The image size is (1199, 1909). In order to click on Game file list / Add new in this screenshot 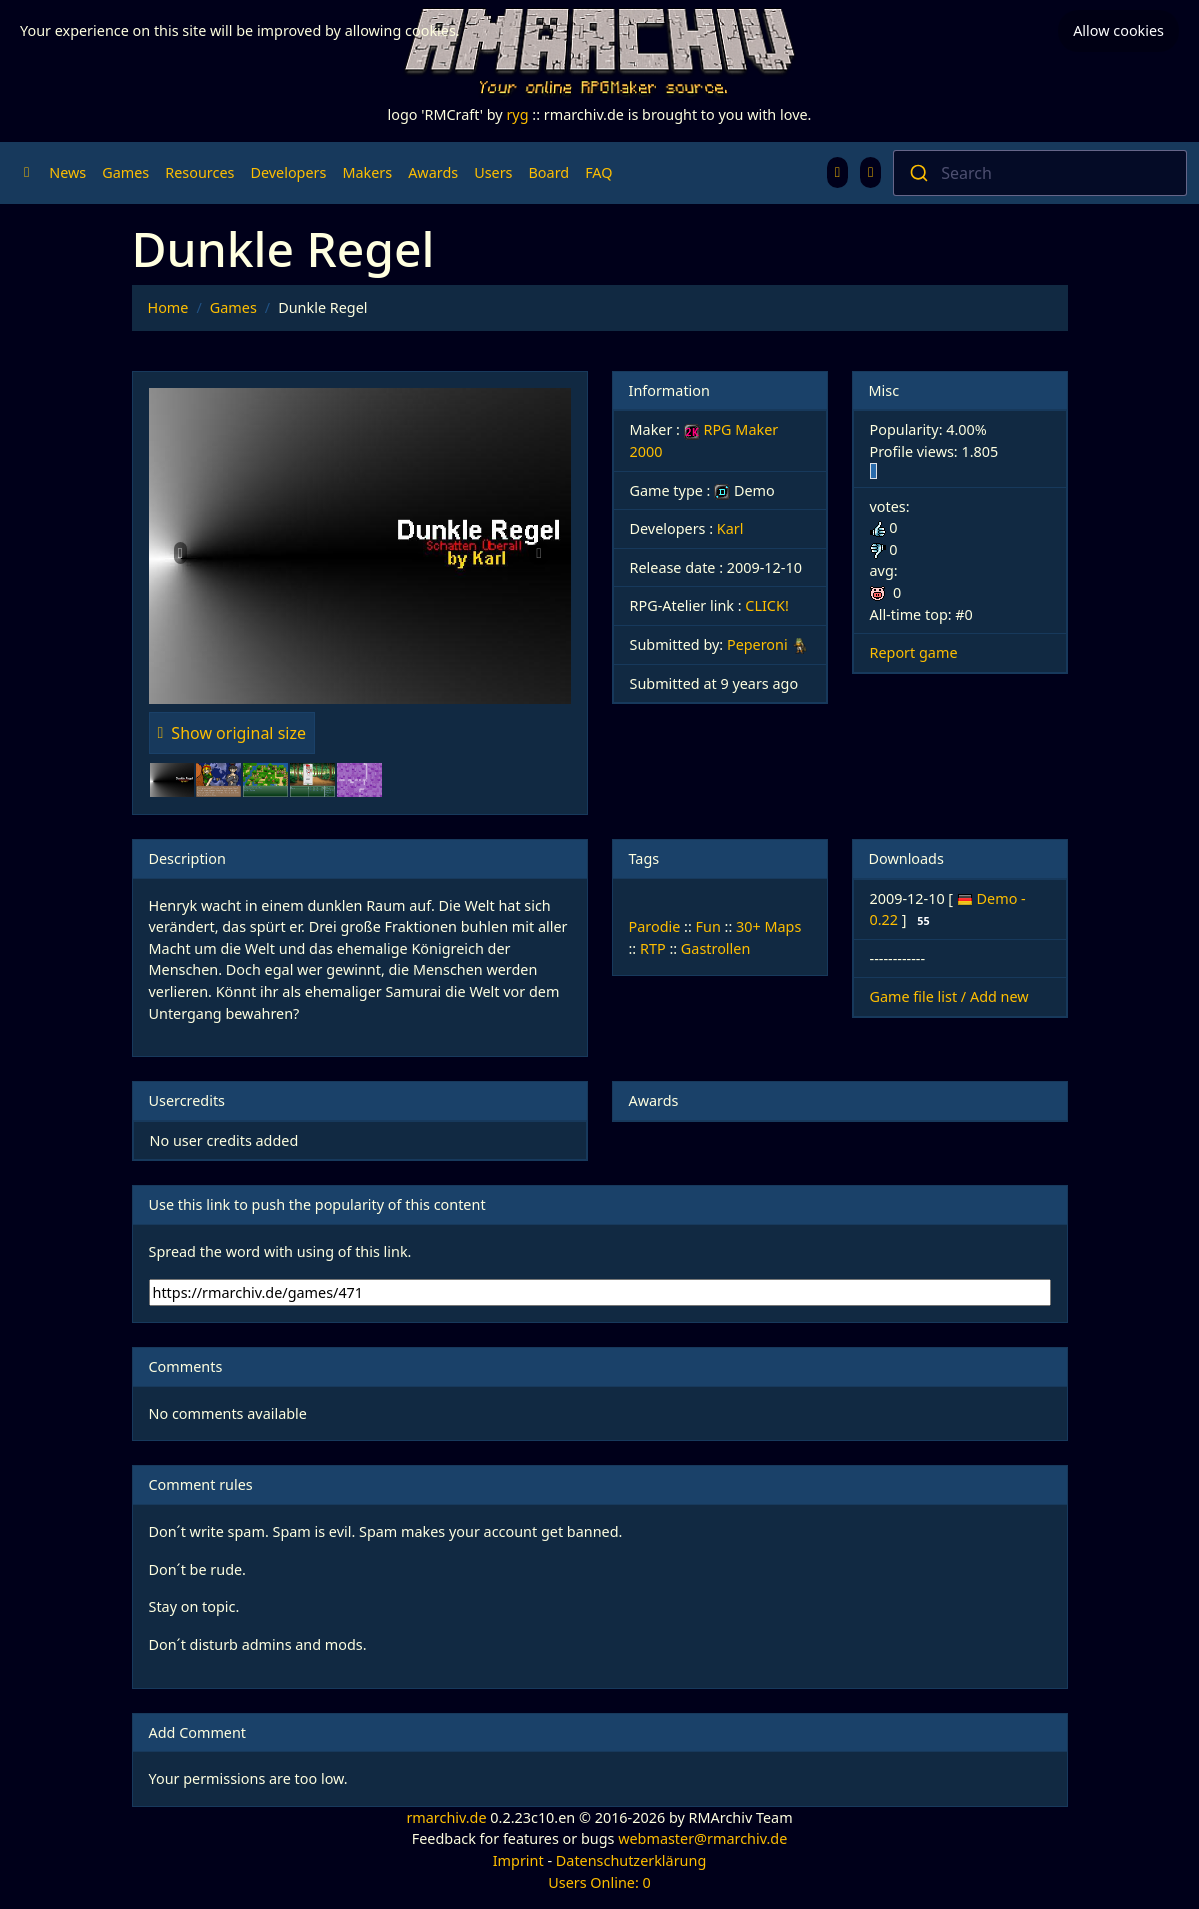, I will do `click(949, 996)`.